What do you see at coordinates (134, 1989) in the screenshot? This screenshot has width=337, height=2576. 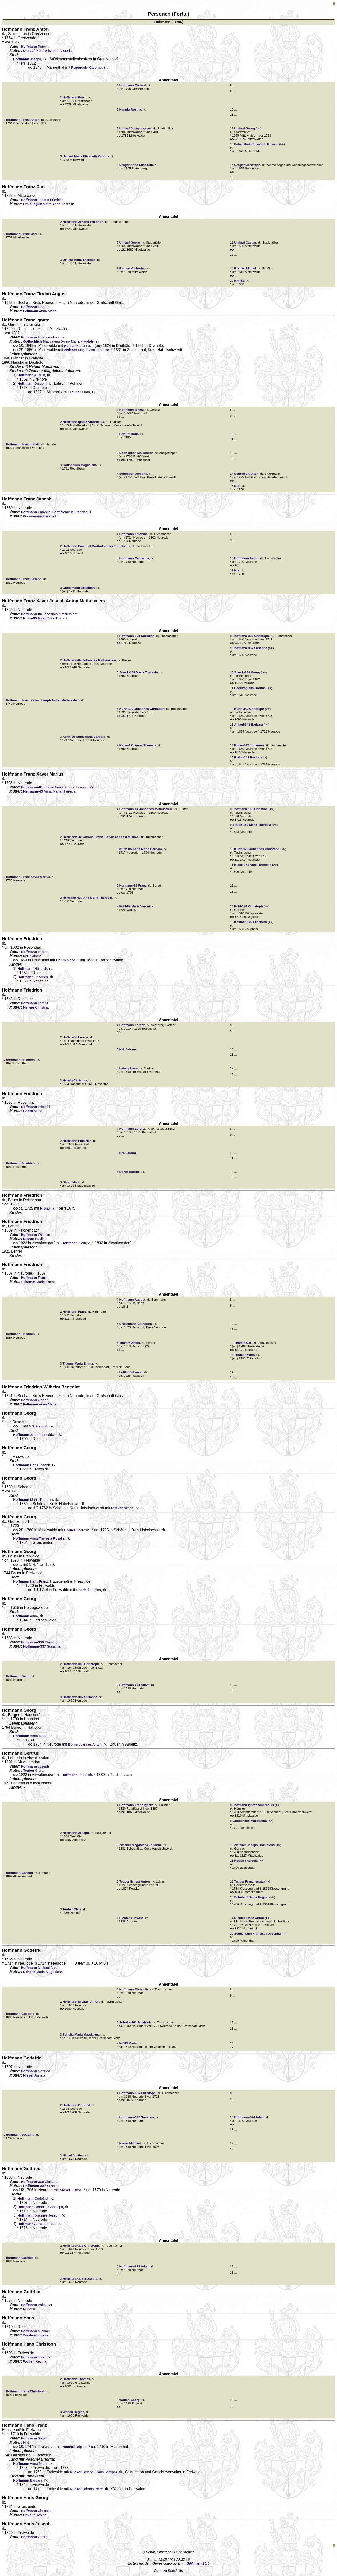 I see `Michaelis` at bounding box center [134, 1989].